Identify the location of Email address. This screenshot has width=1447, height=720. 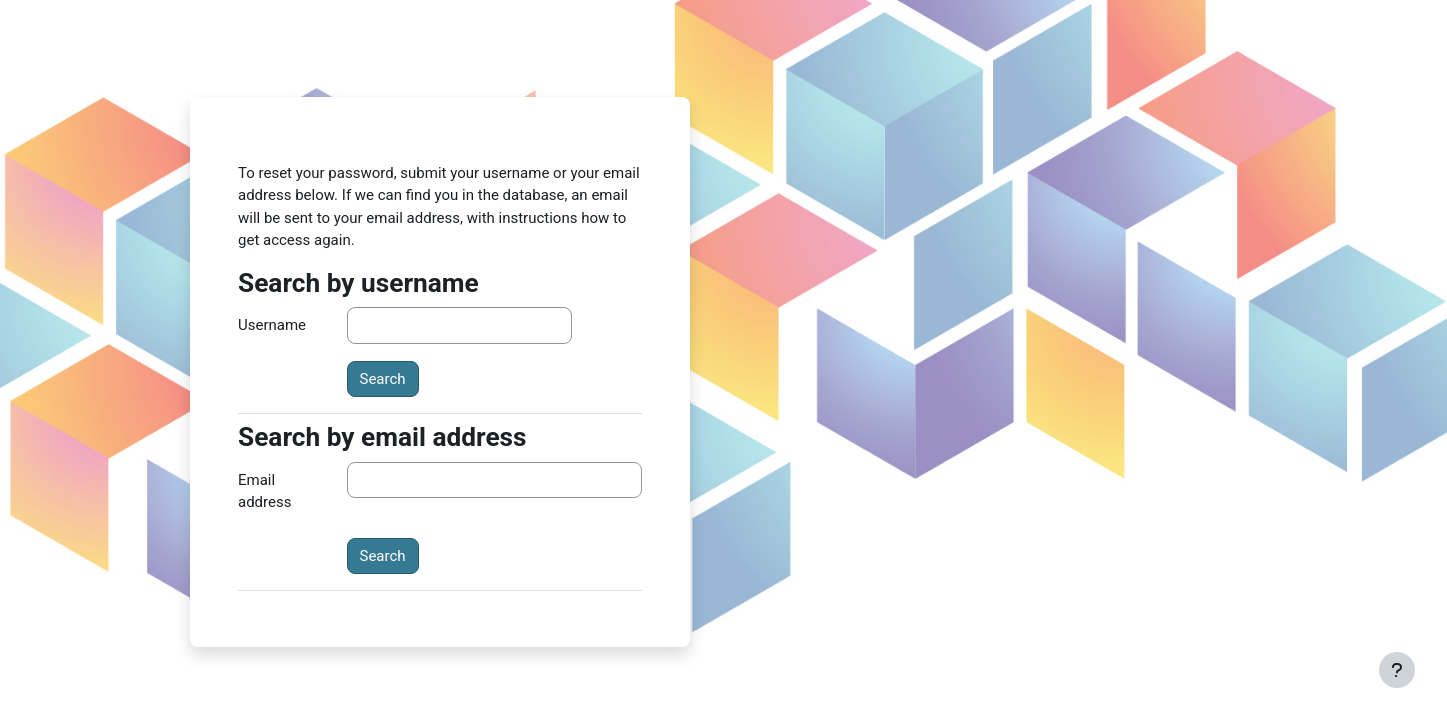
(264, 491).